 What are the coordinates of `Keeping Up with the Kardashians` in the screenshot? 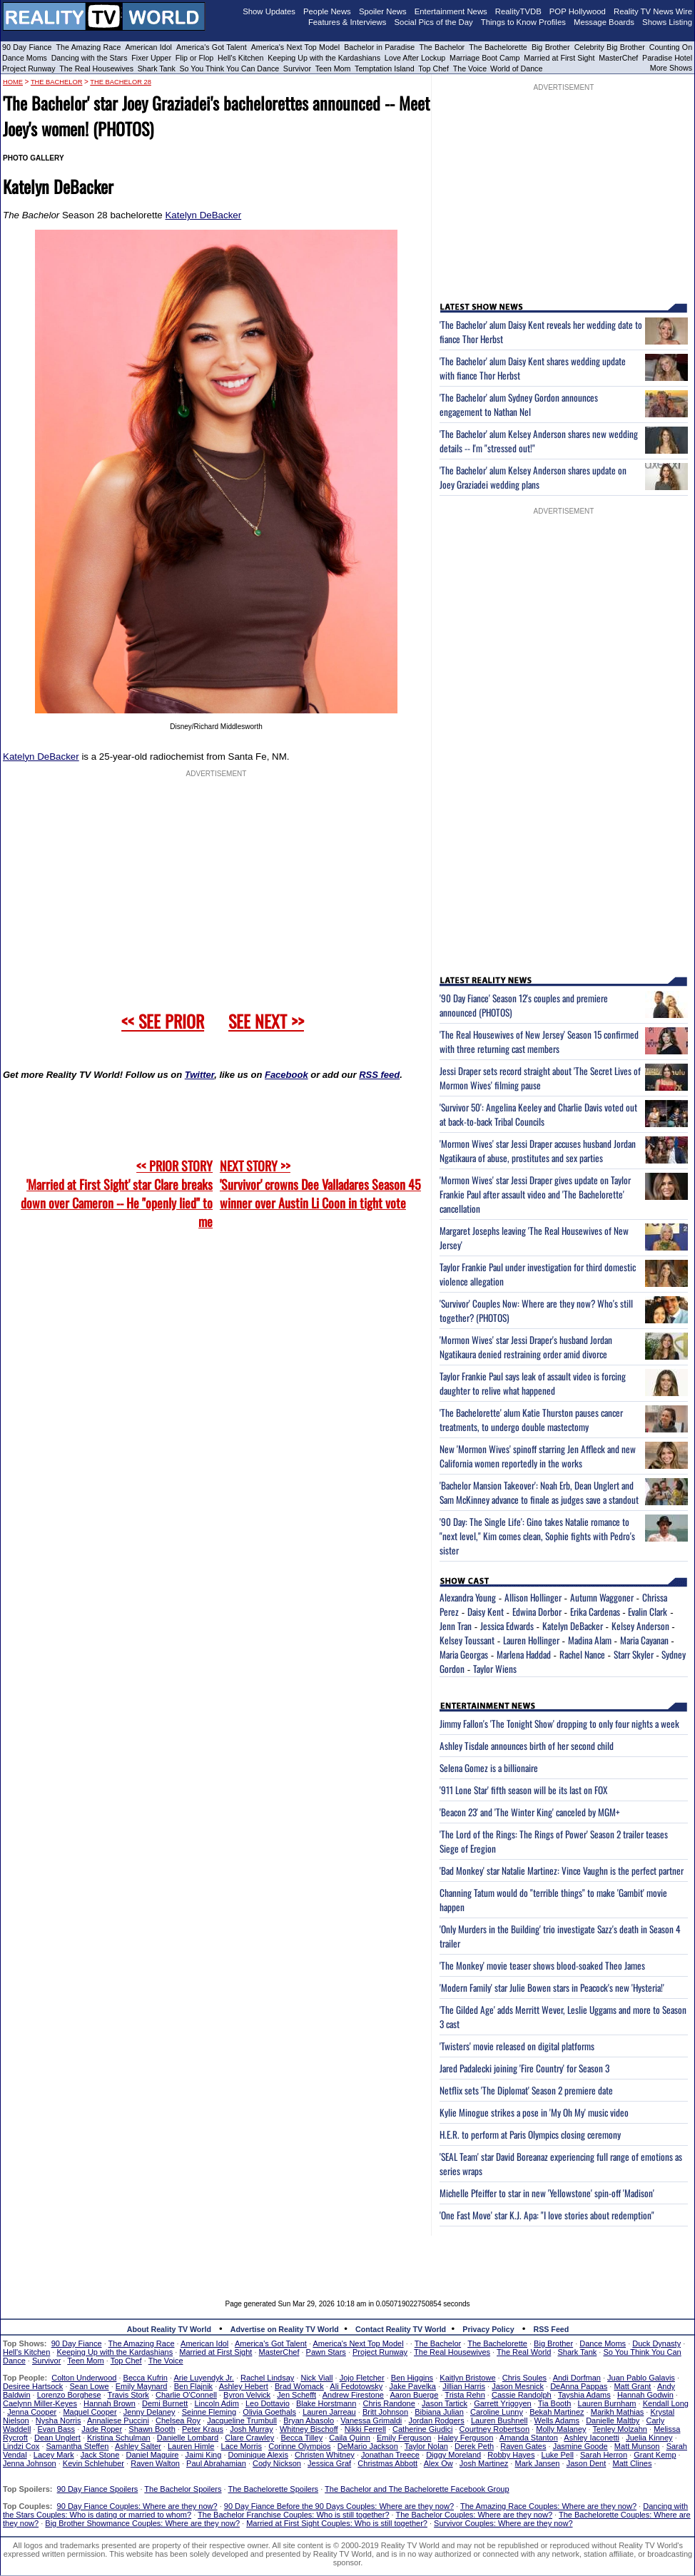 It's located at (324, 58).